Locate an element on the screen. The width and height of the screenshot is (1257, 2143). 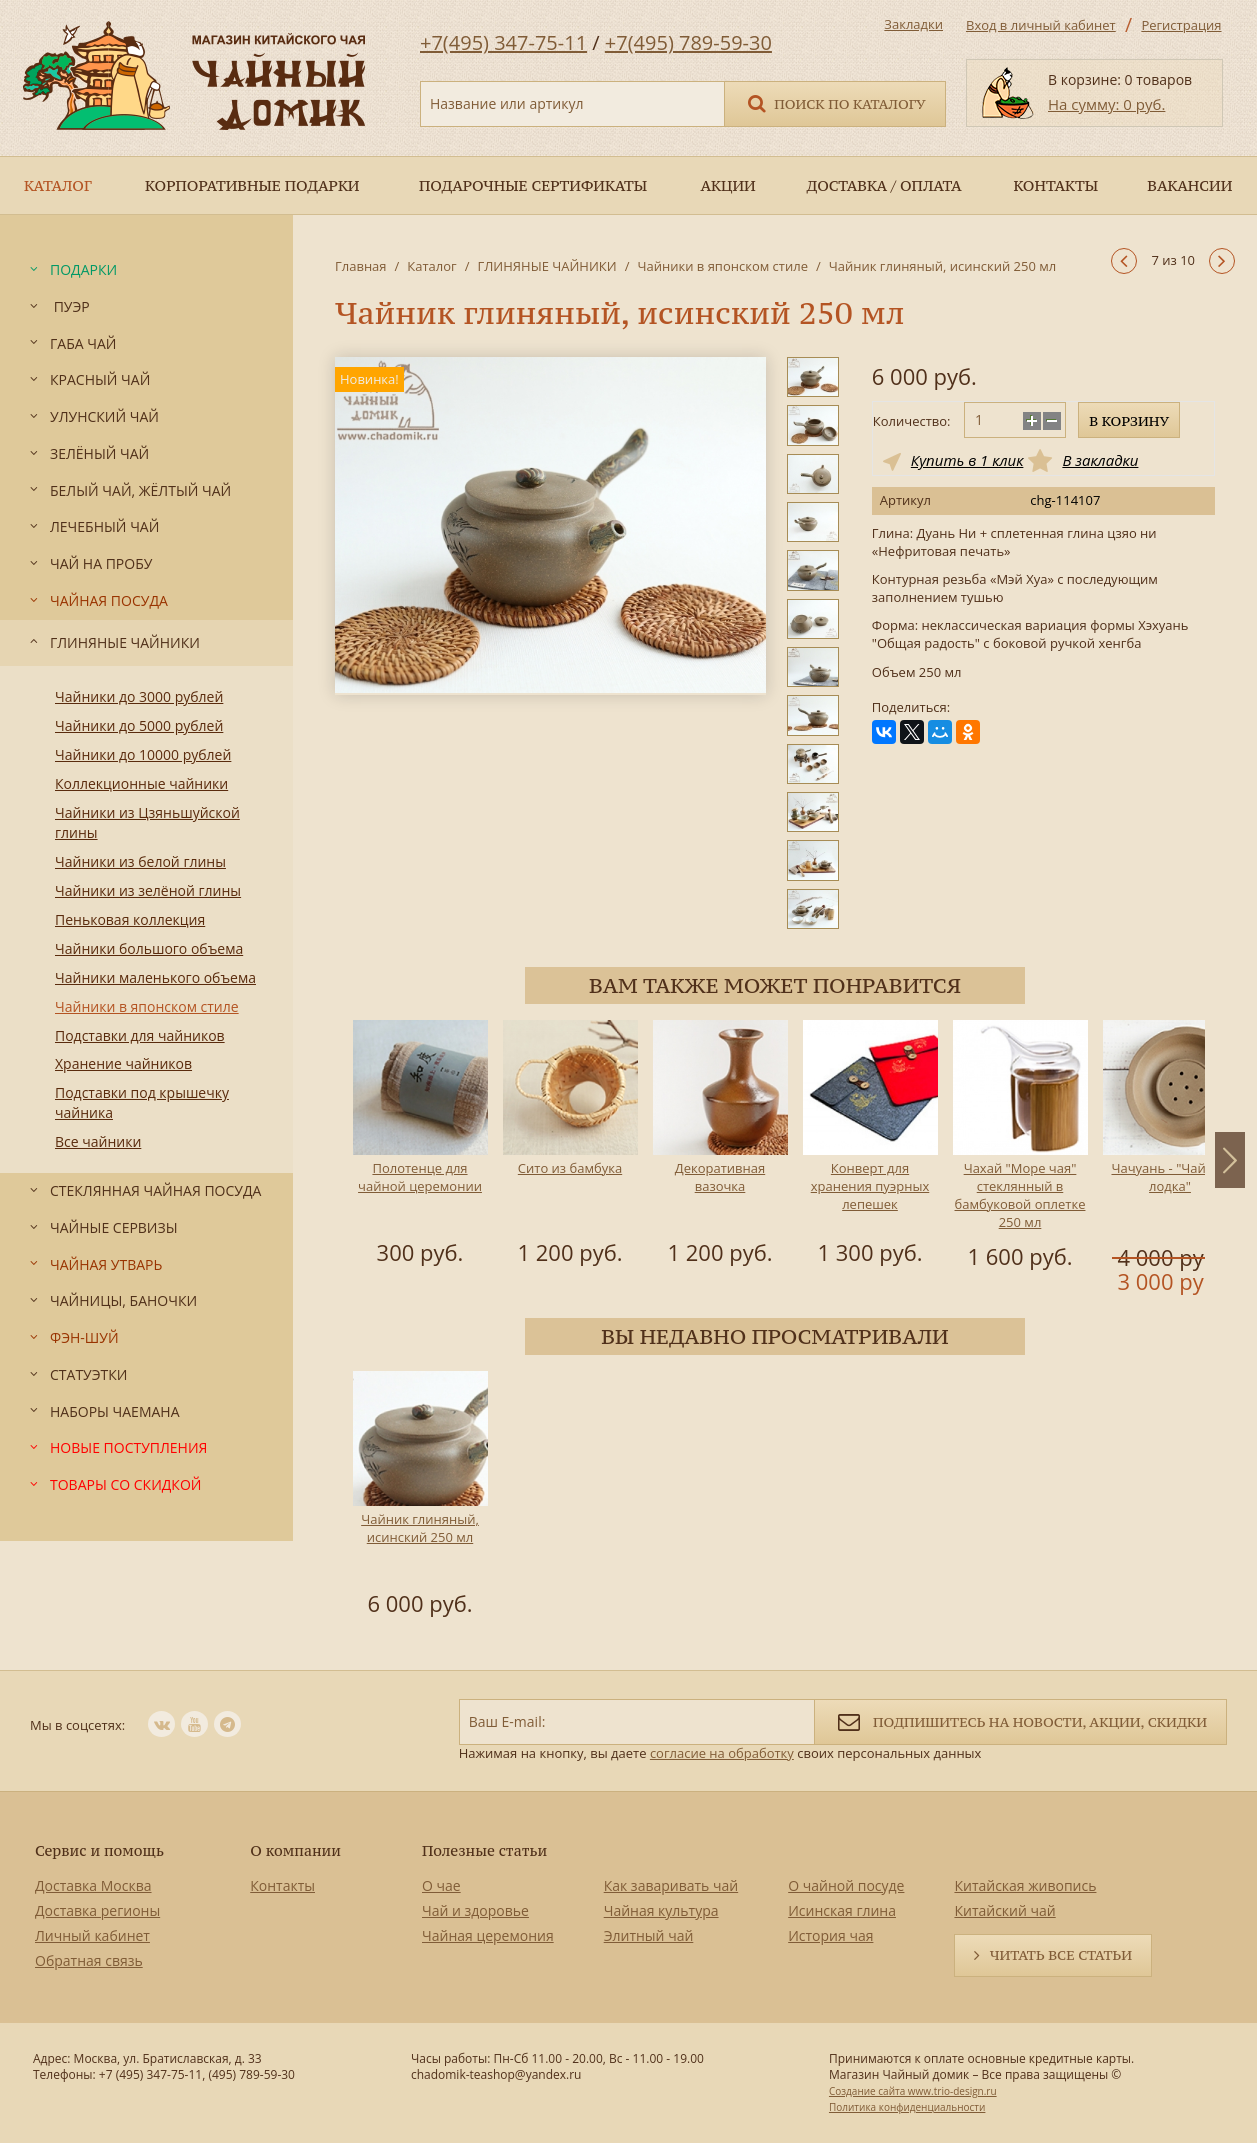
Next [button] is located at coordinates (1230, 1160).